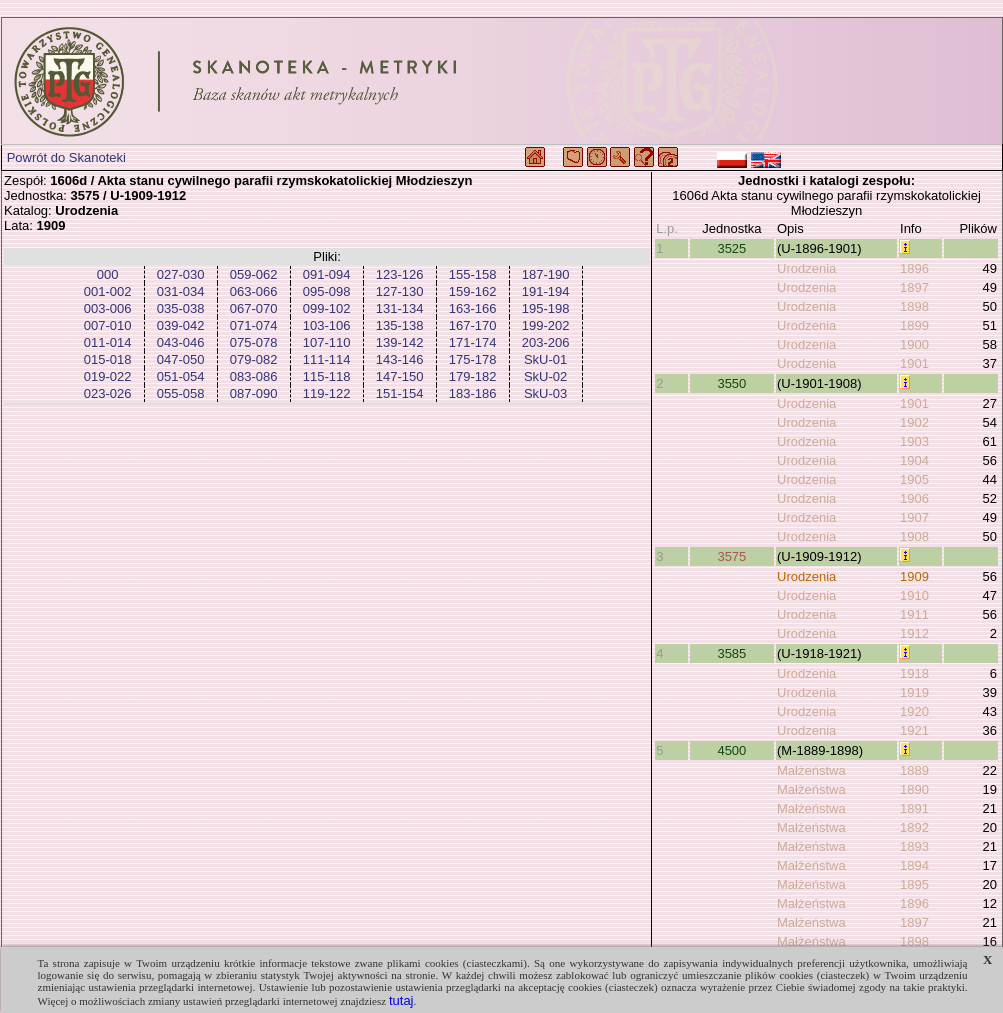  What do you see at coordinates (327, 308) in the screenshot?
I see `099-102` at bounding box center [327, 308].